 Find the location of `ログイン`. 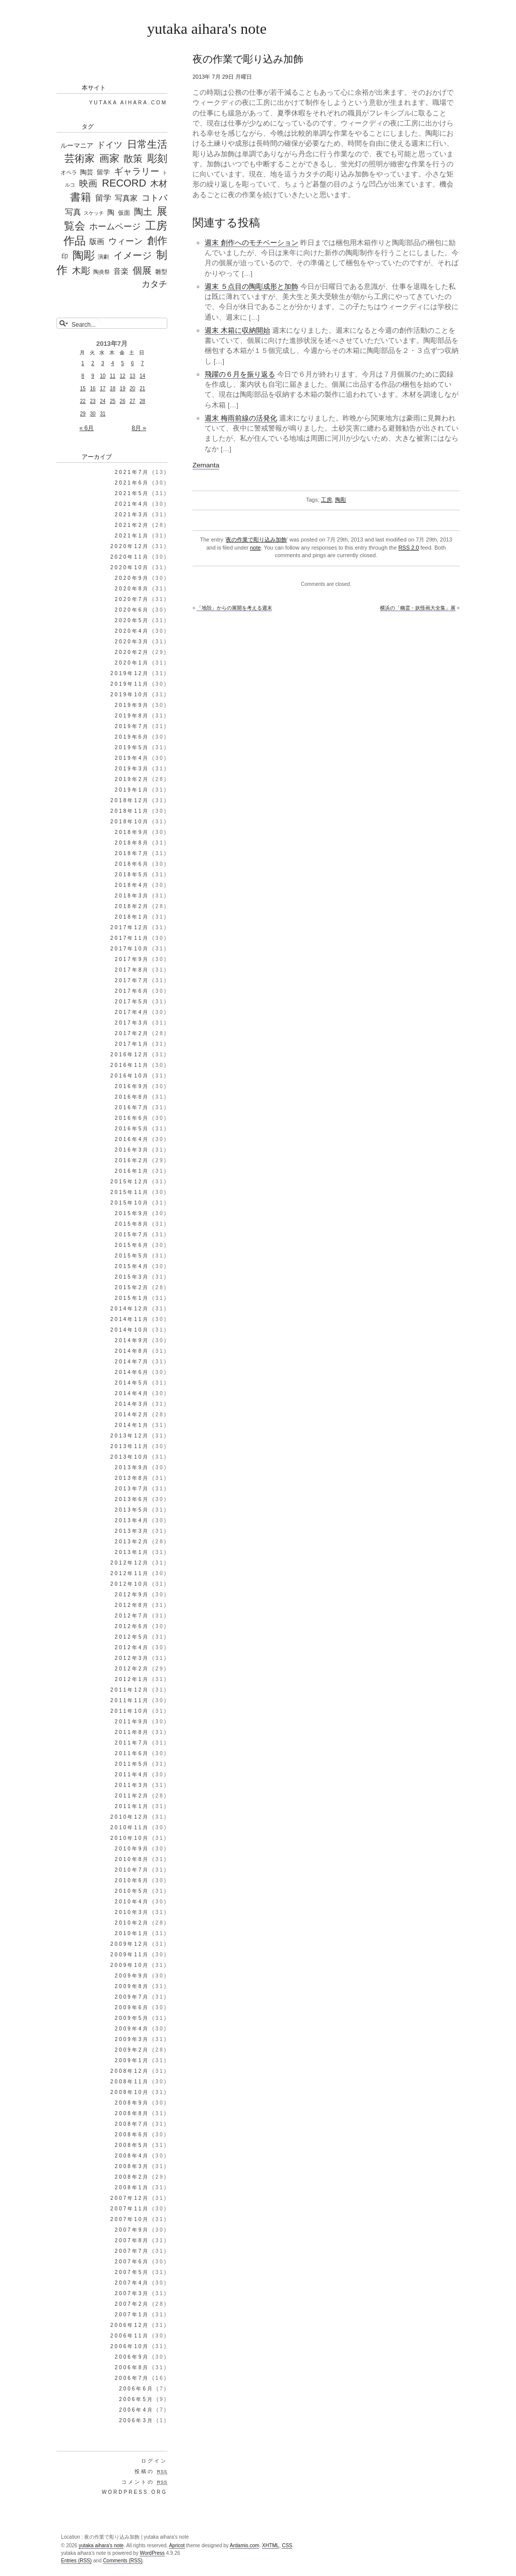

ログイン is located at coordinates (154, 2461).